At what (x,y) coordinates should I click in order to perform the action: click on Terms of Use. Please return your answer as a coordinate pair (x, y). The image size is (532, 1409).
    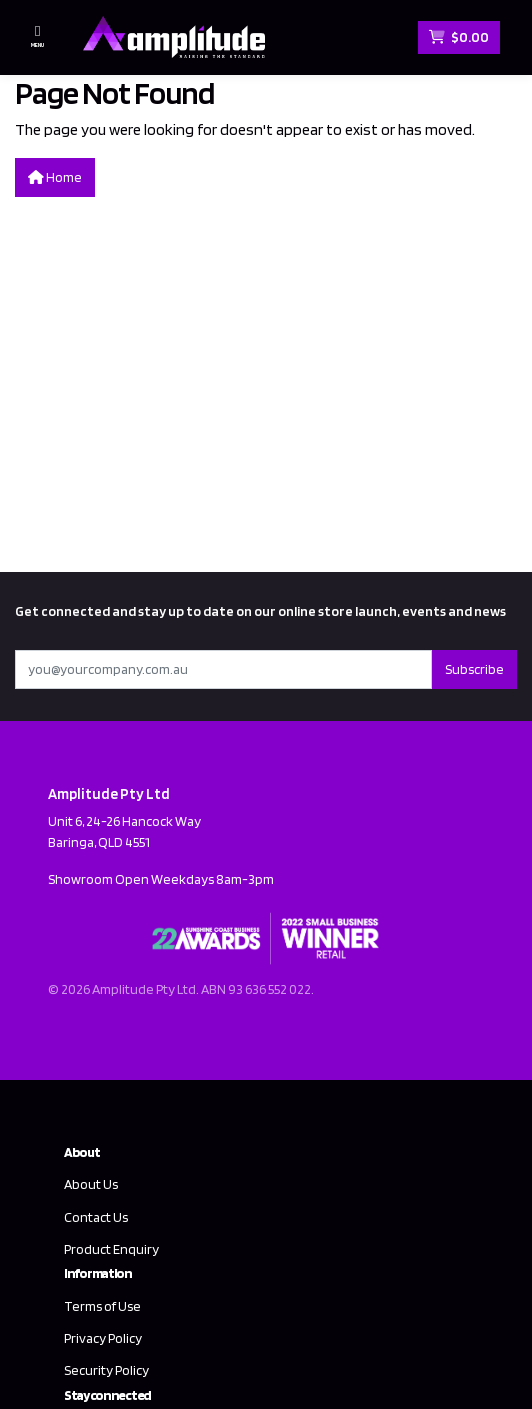
    Looking at the image, I should click on (102, 1306).